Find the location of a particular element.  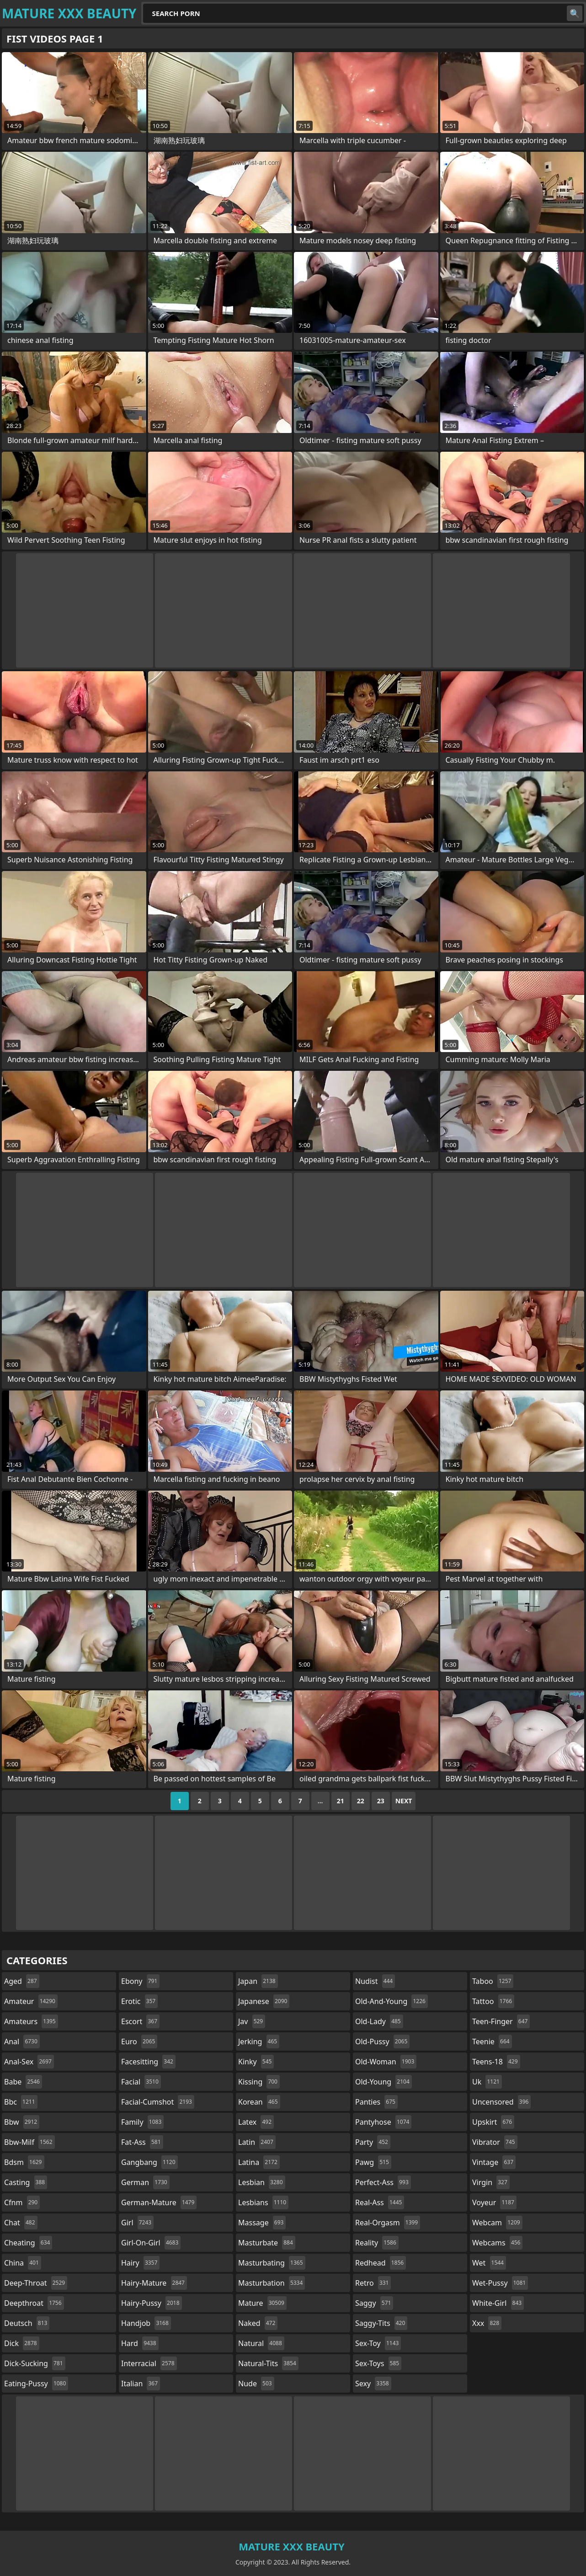

sexy is located at coordinates (373, 2383).